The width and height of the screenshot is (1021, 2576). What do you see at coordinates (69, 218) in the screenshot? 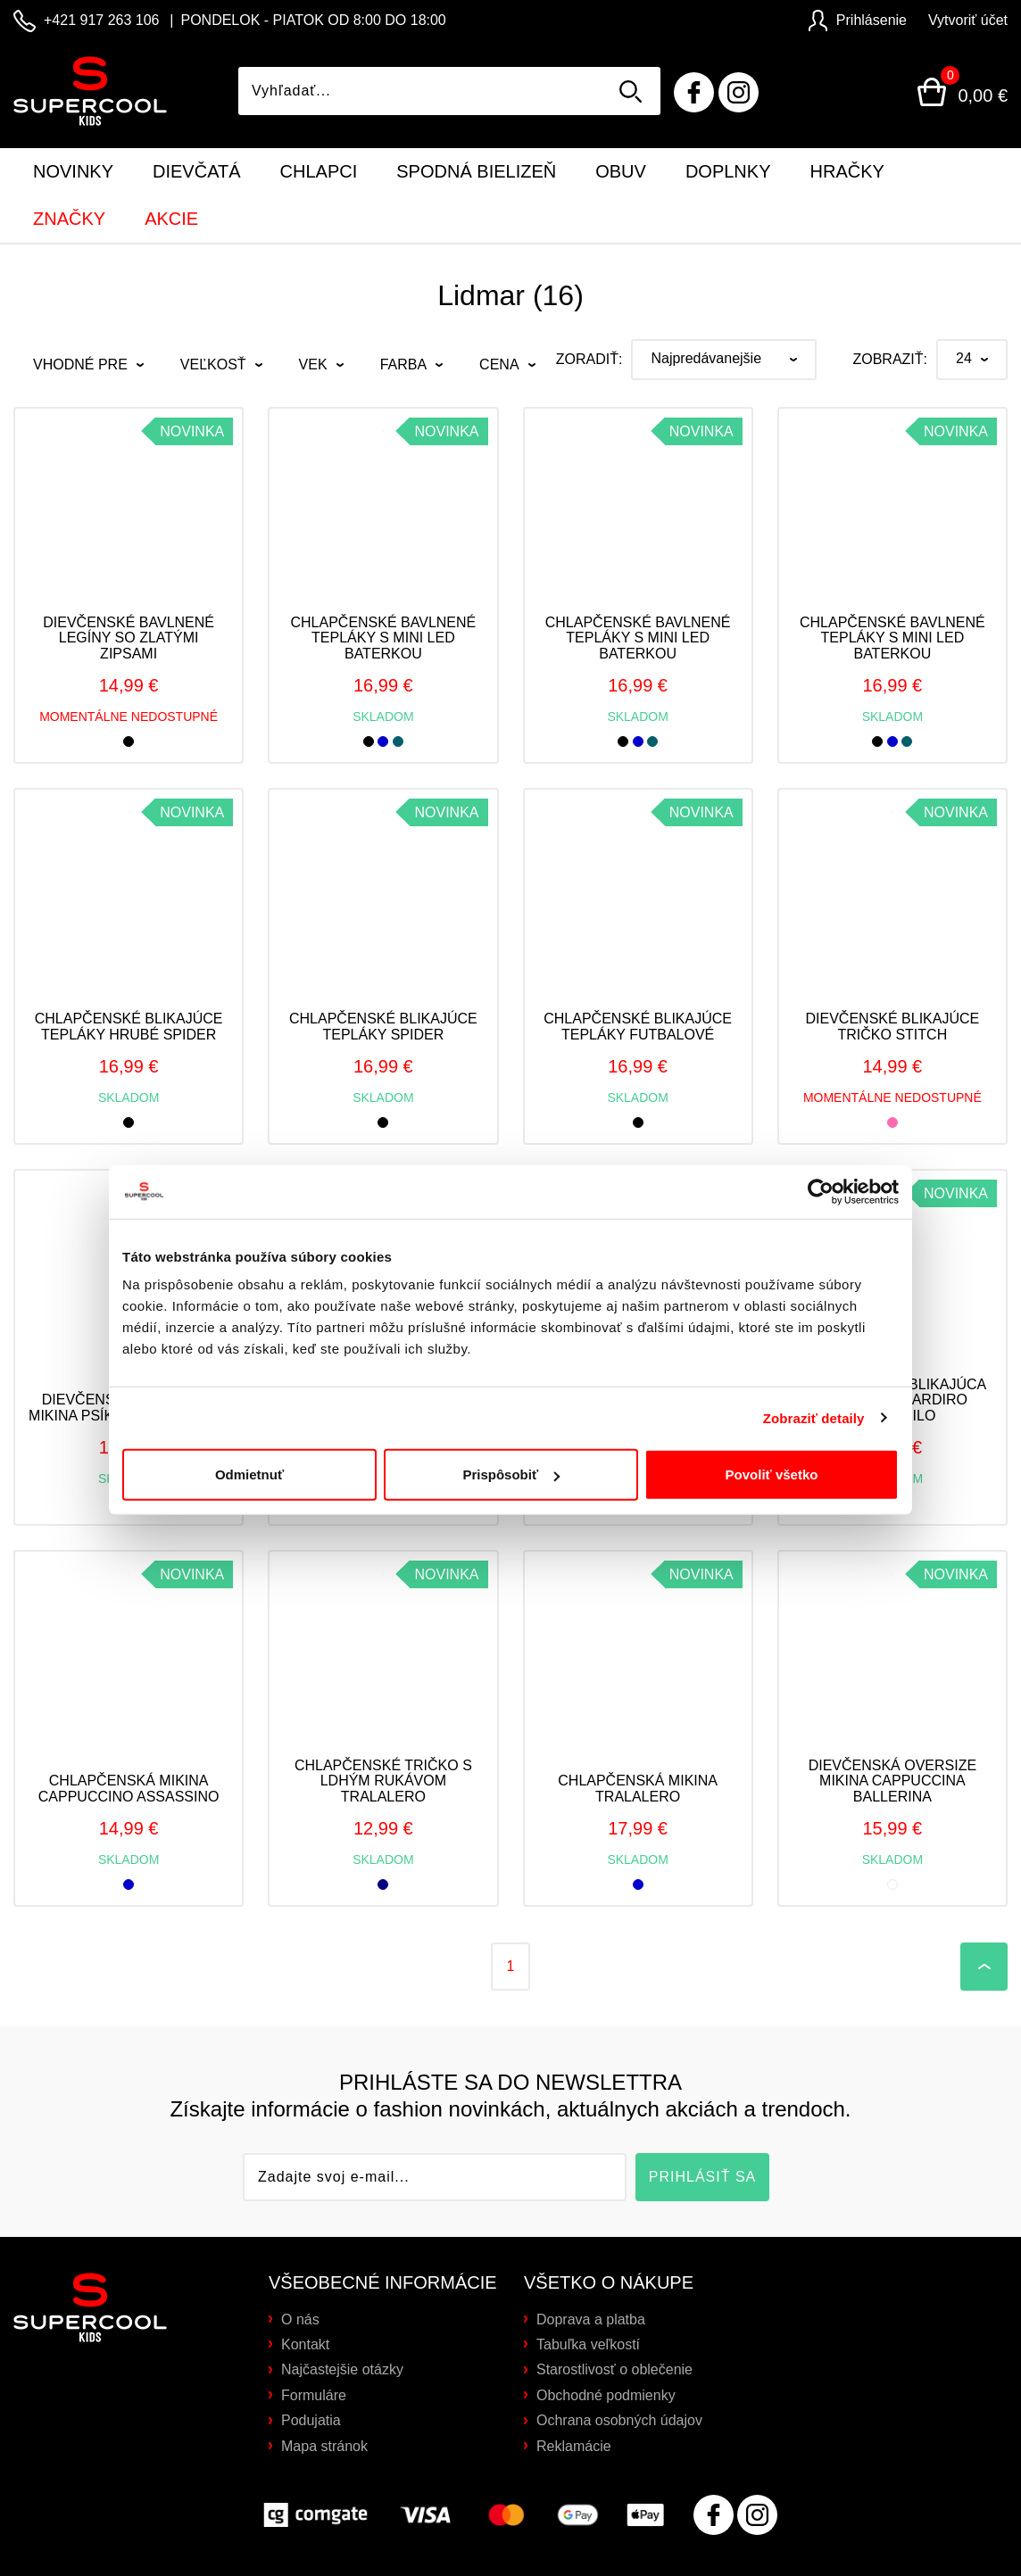
I see `Značky` at bounding box center [69, 218].